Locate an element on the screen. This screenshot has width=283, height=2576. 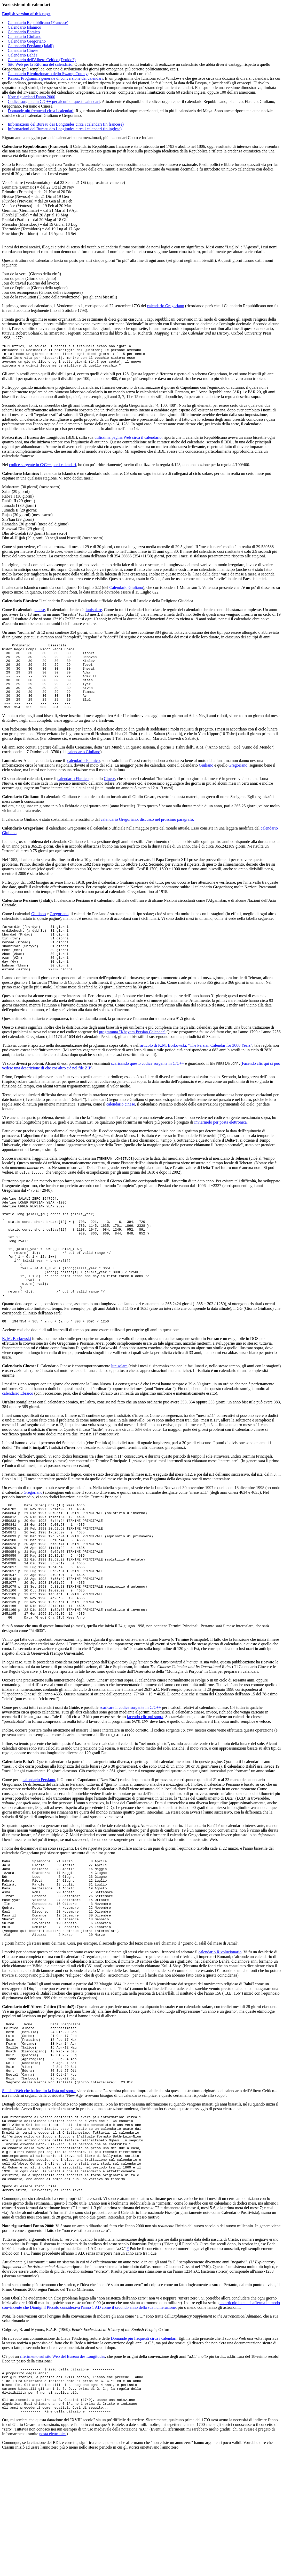
codice sorgente in C/C++ per i calendari is located at coordinates (42, 469).